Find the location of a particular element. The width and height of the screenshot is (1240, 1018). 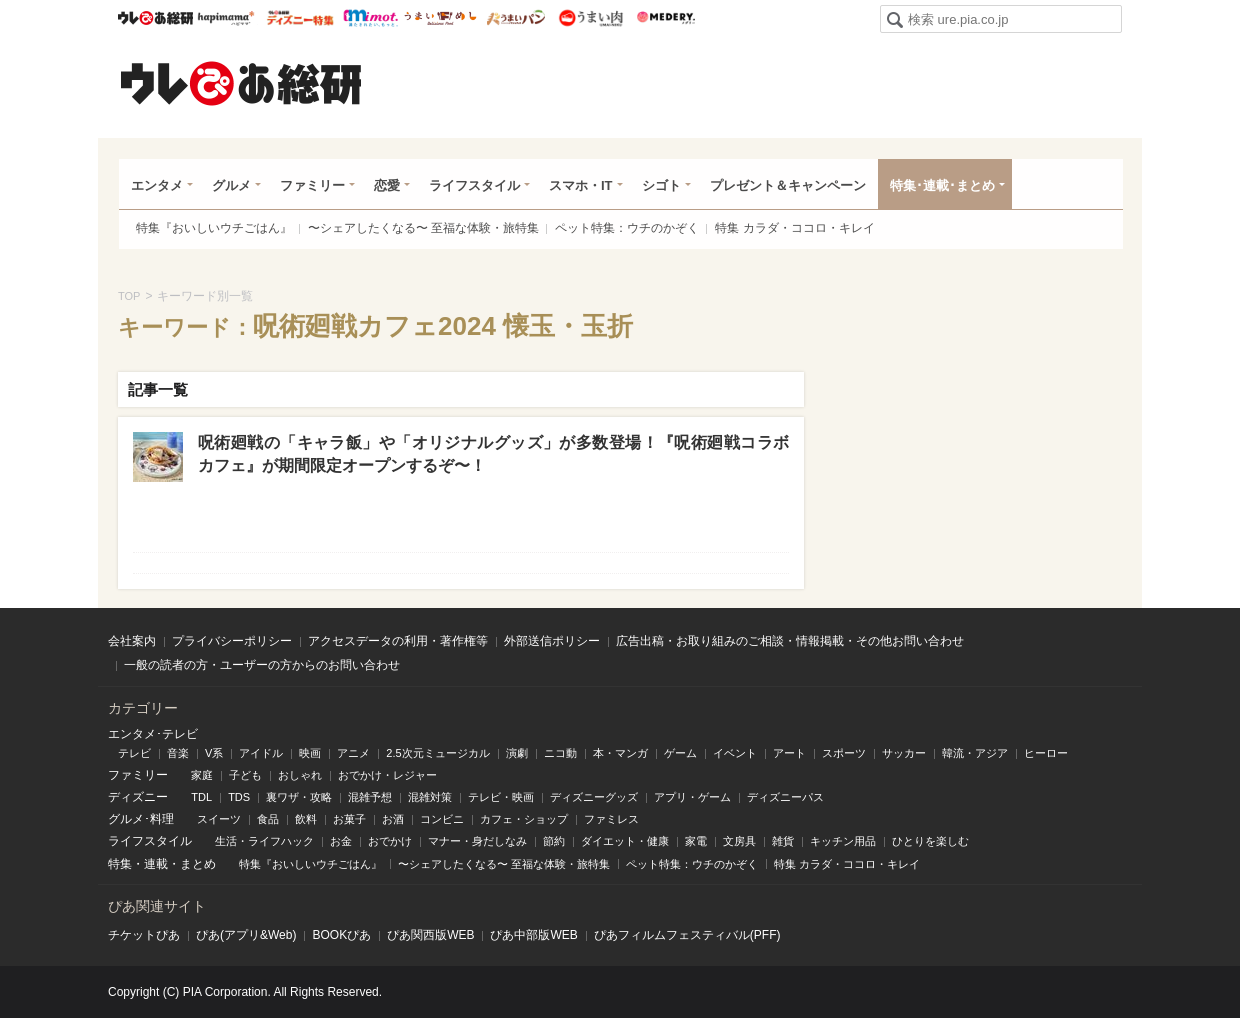

おでかけ is located at coordinates (390, 841).